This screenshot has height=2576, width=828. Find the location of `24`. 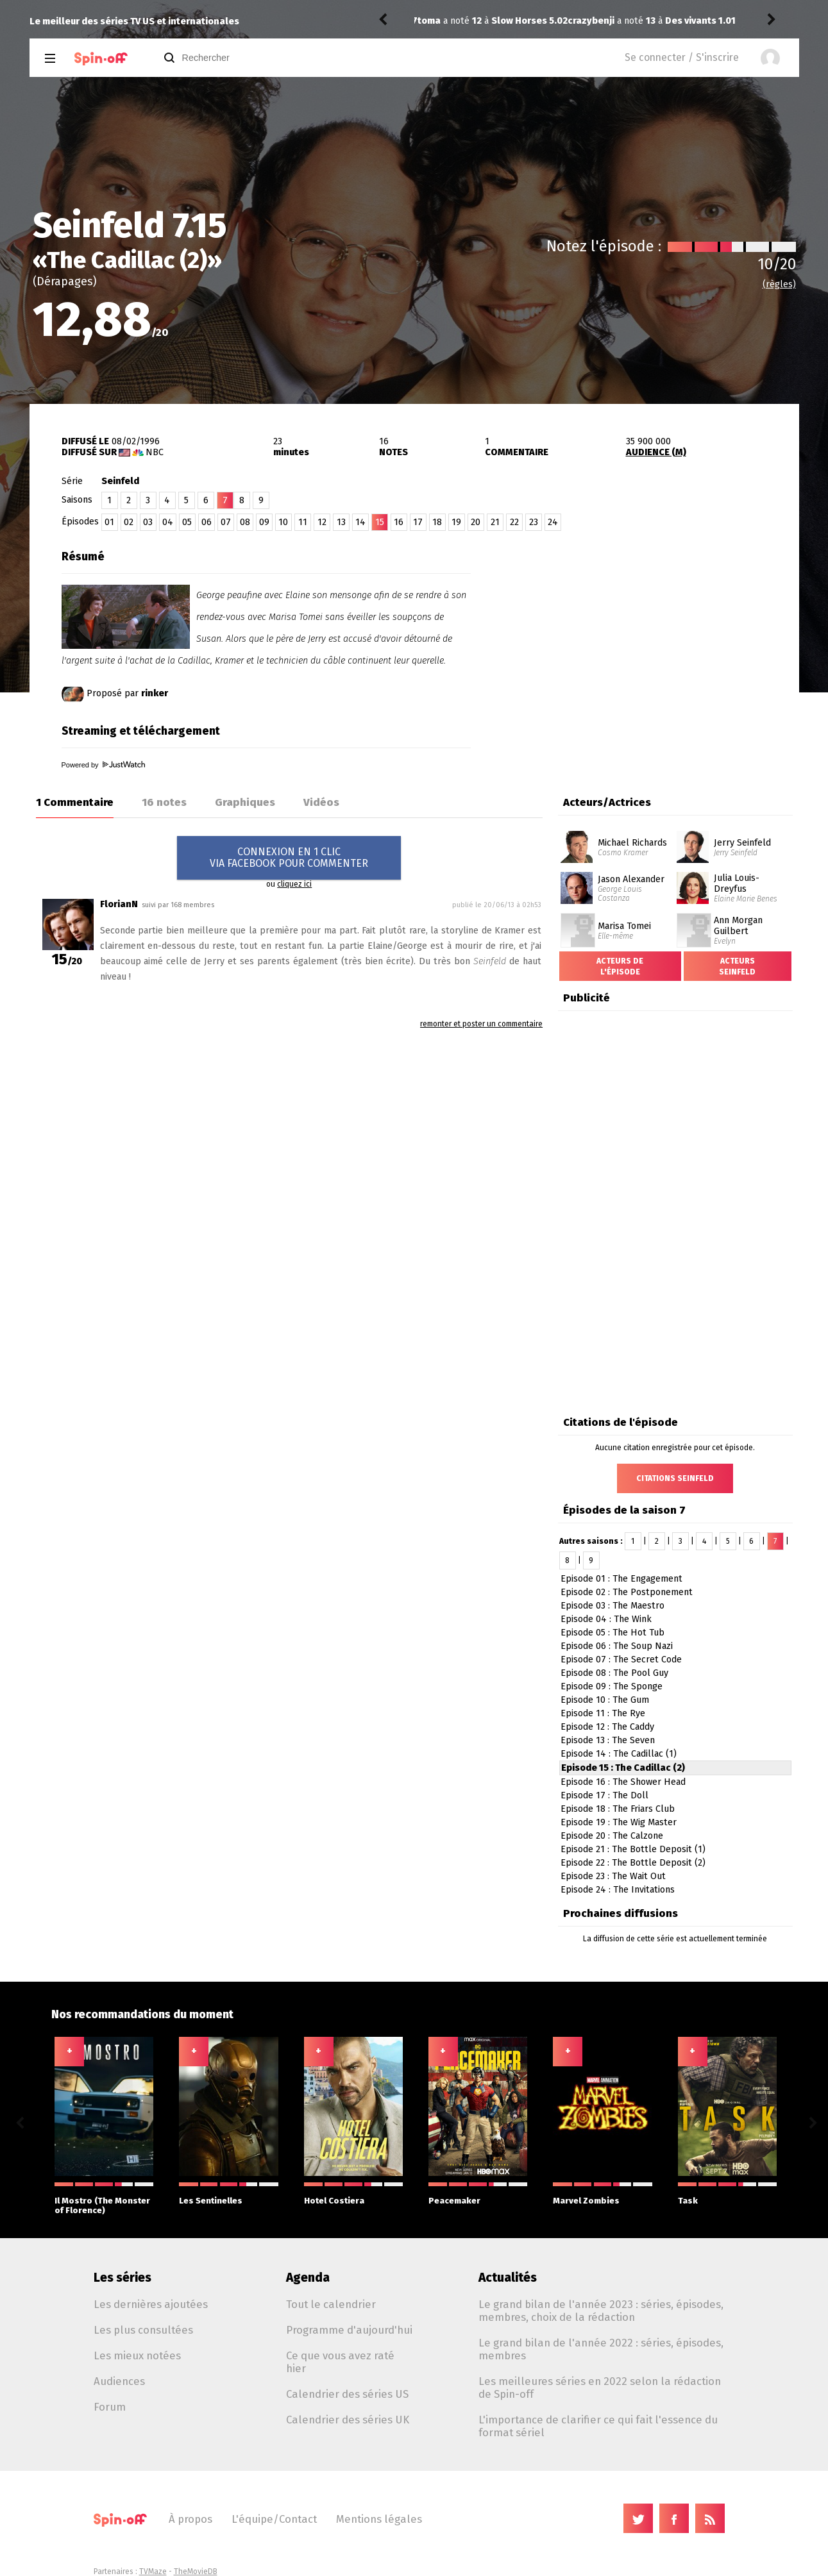

24 is located at coordinates (553, 522).